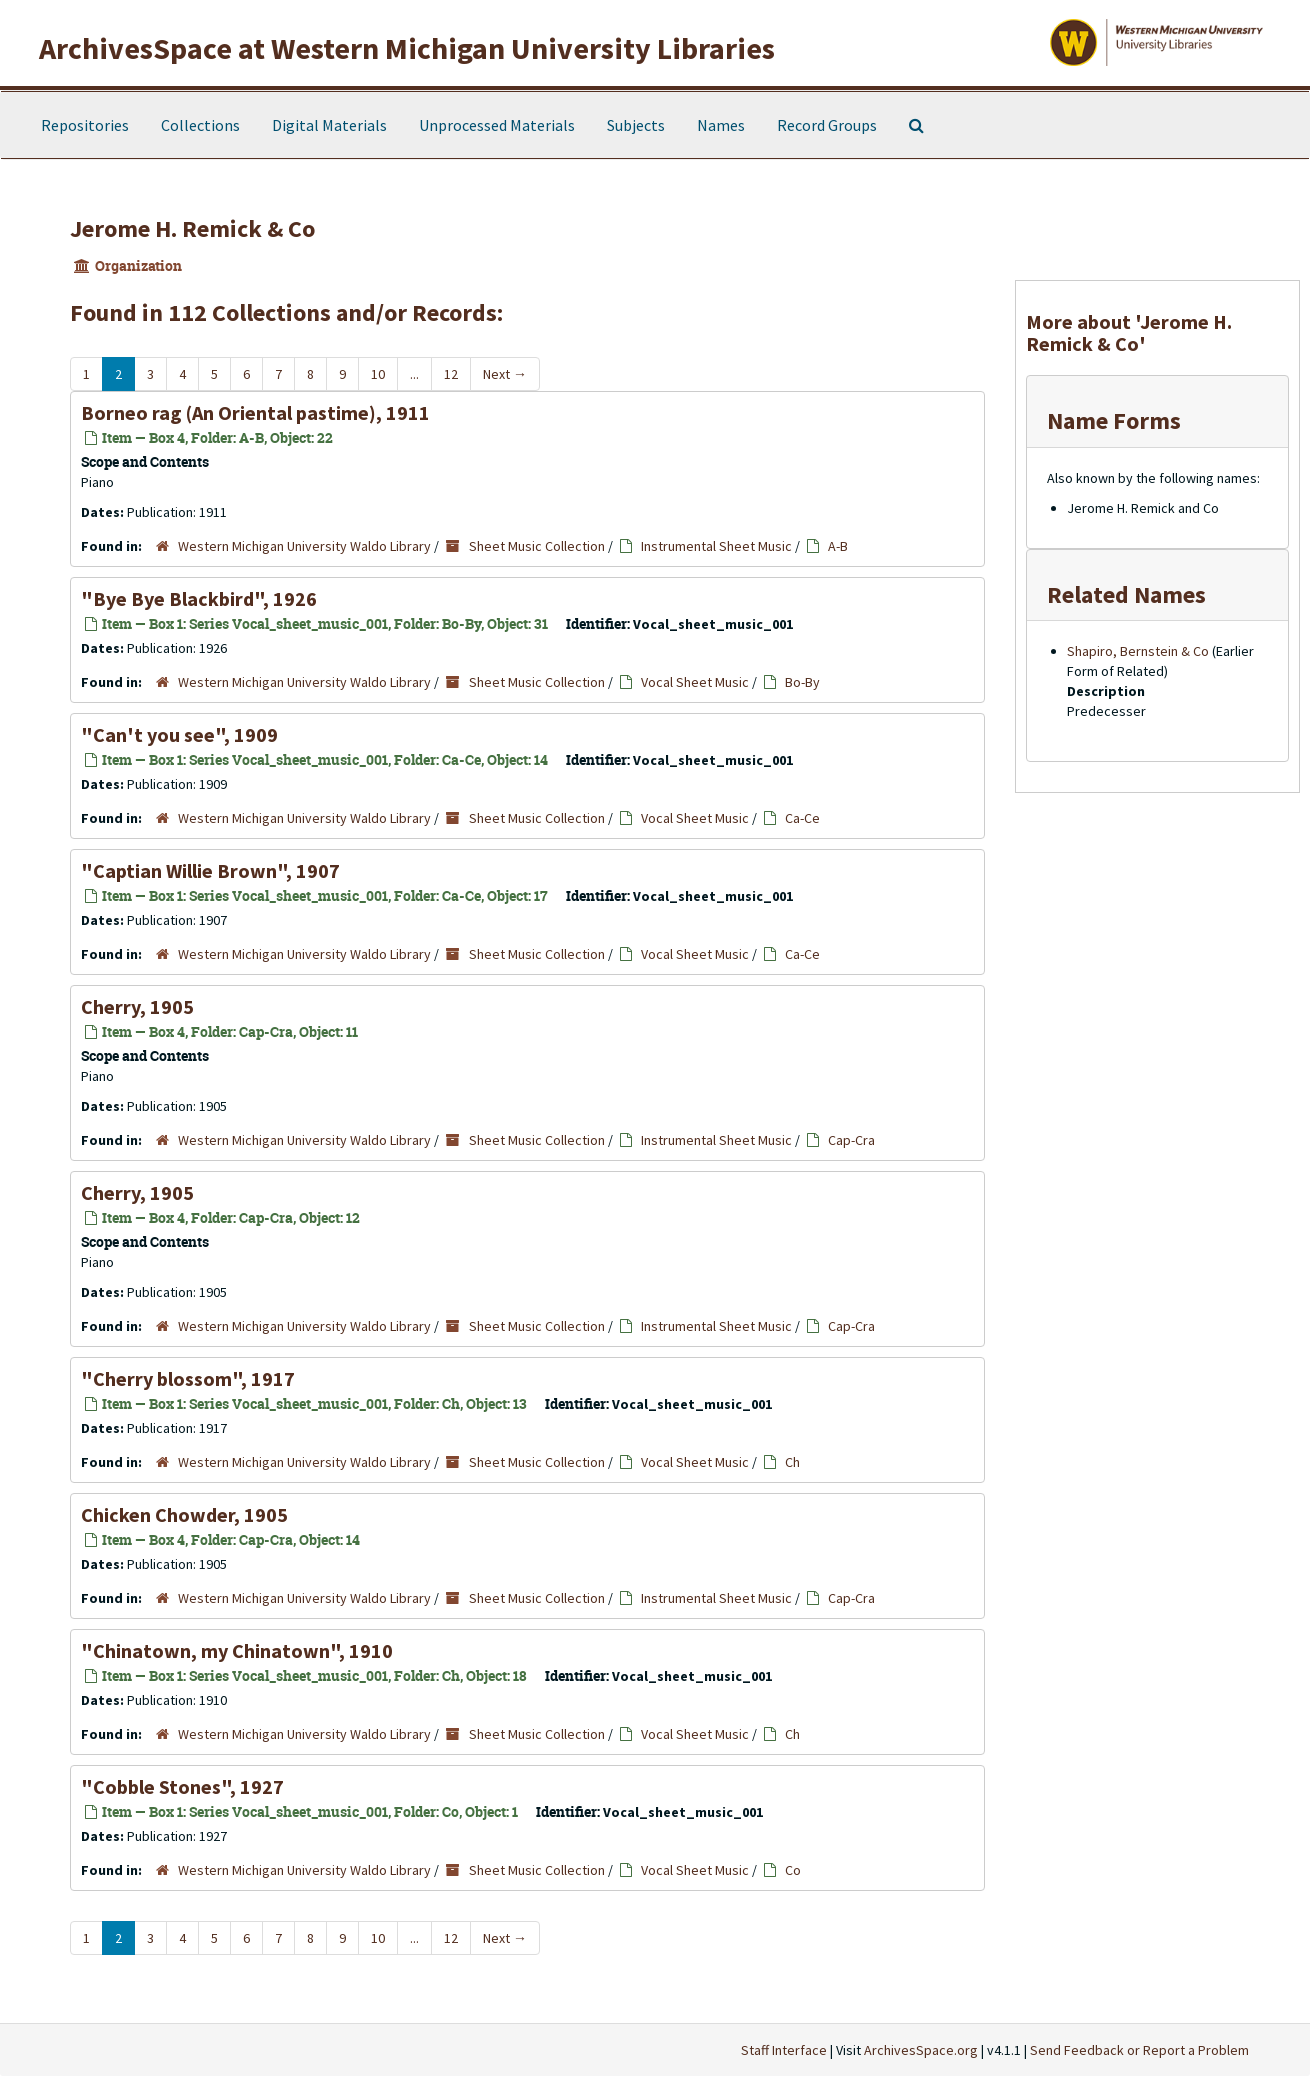  I want to click on Bo-By, so click(802, 682).